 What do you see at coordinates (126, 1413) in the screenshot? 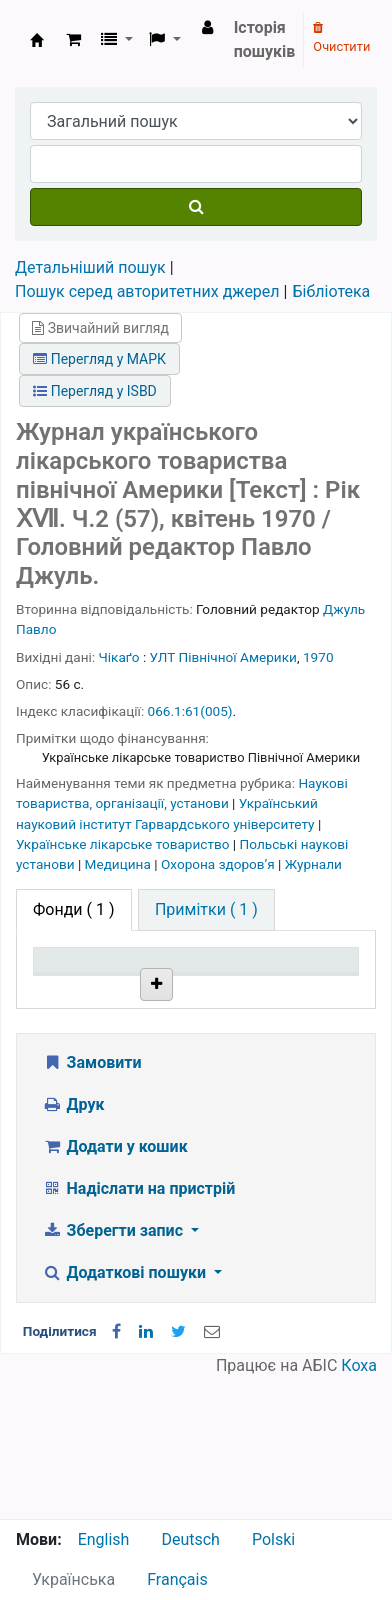
I see `Додаткові пошуки [button]` at bounding box center [126, 1413].